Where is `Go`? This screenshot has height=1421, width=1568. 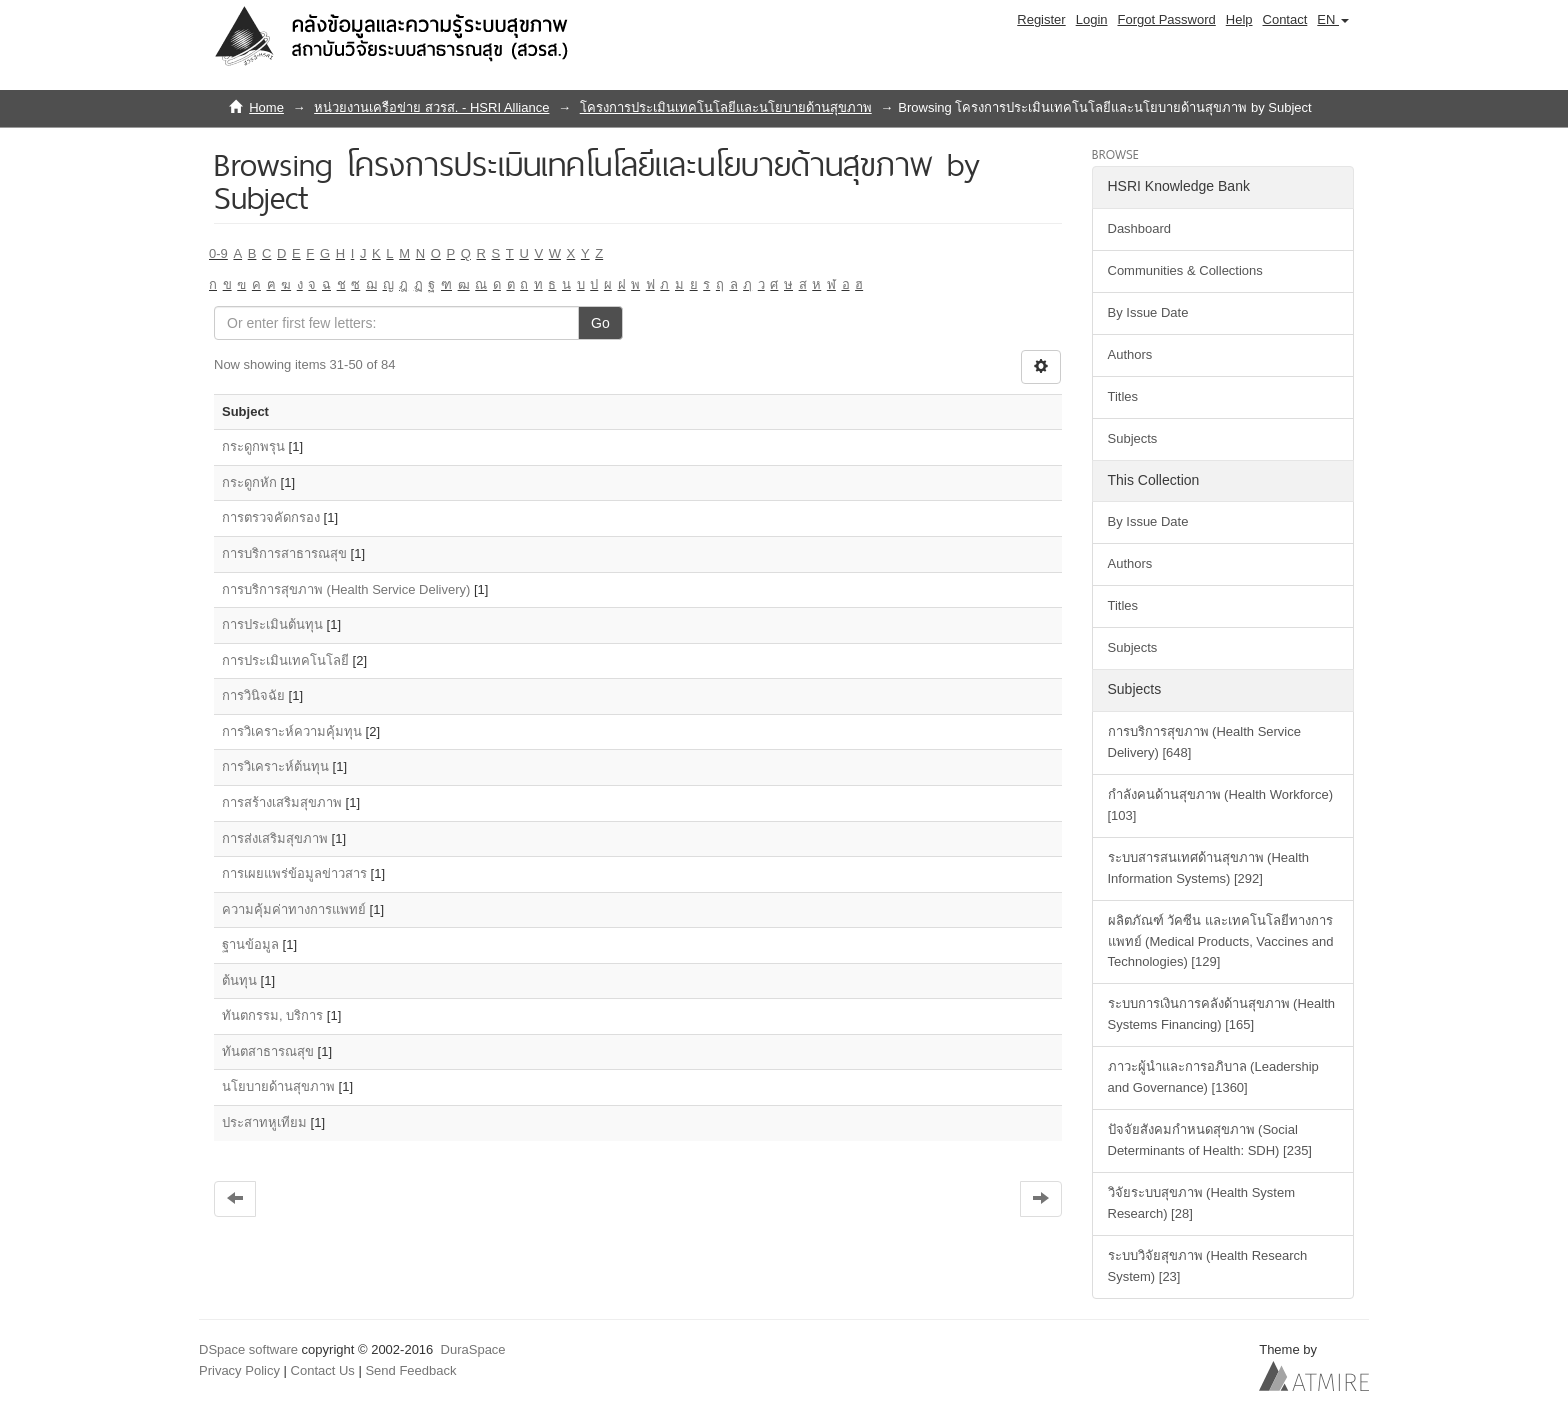
Go is located at coordinates (600, 323).